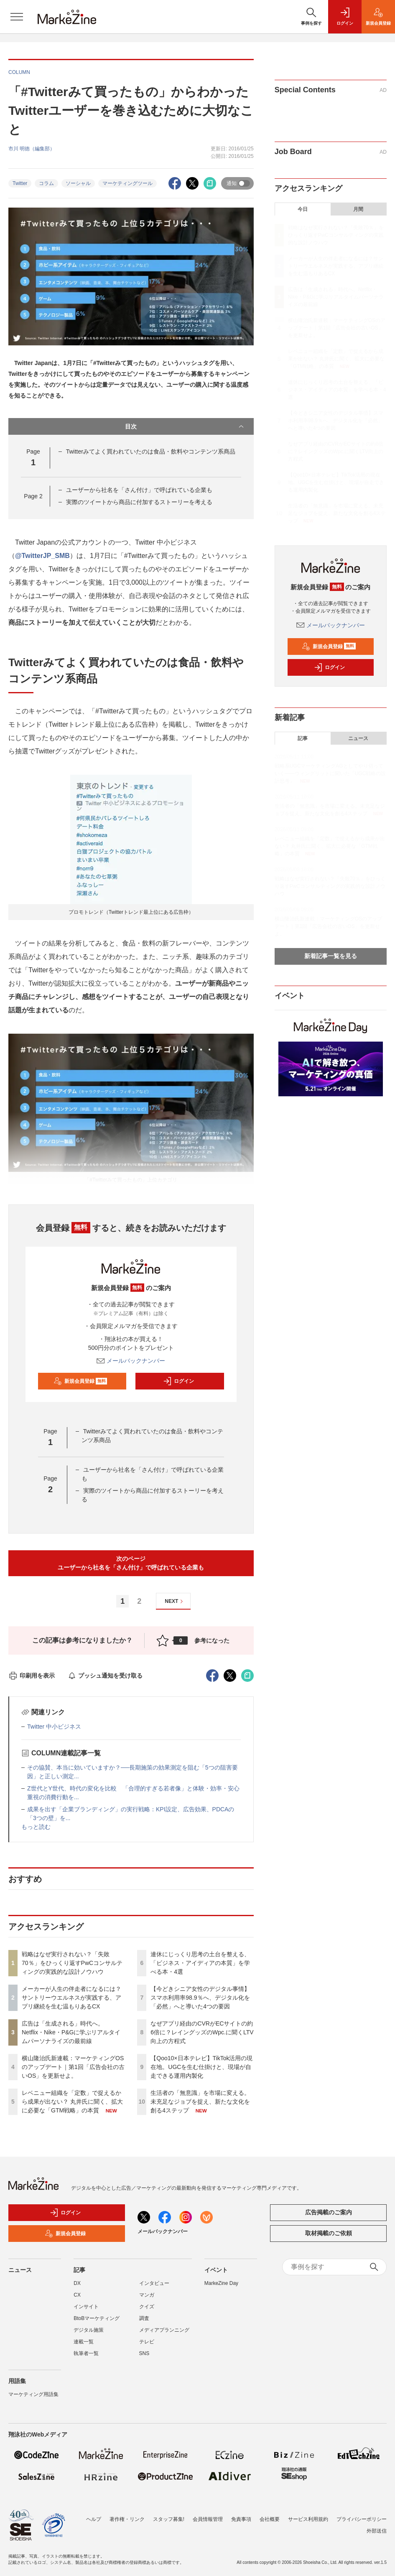 Image resolution: width=395 pixels, height=2576 pixels. Describe the element at coordinates (185, 426) in the screenshot. I see `目次` at that location.